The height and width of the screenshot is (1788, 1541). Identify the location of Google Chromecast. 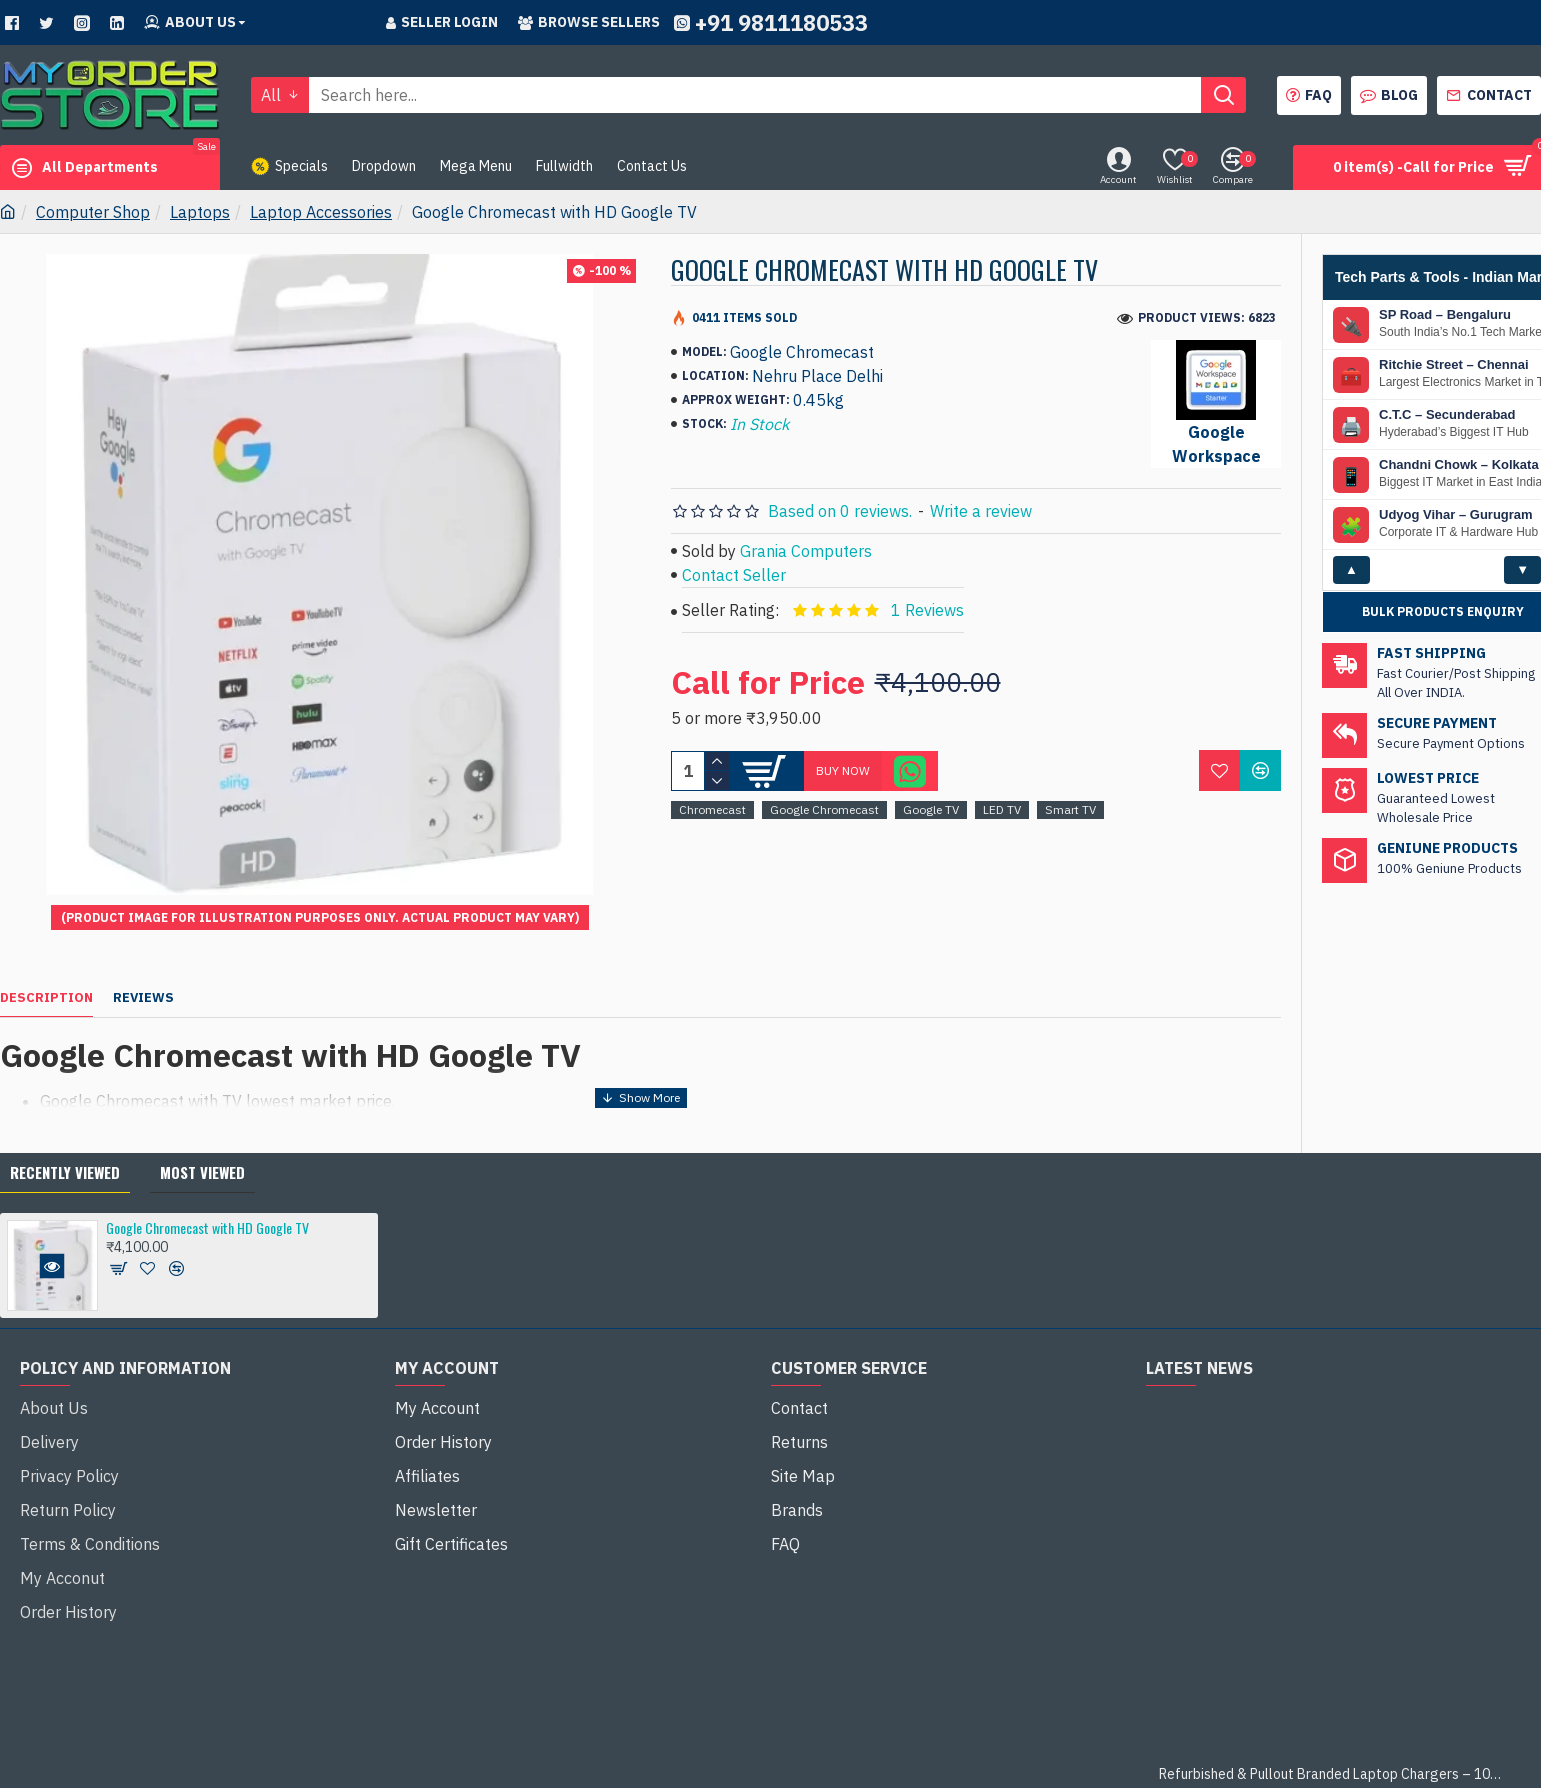
(824, 809).